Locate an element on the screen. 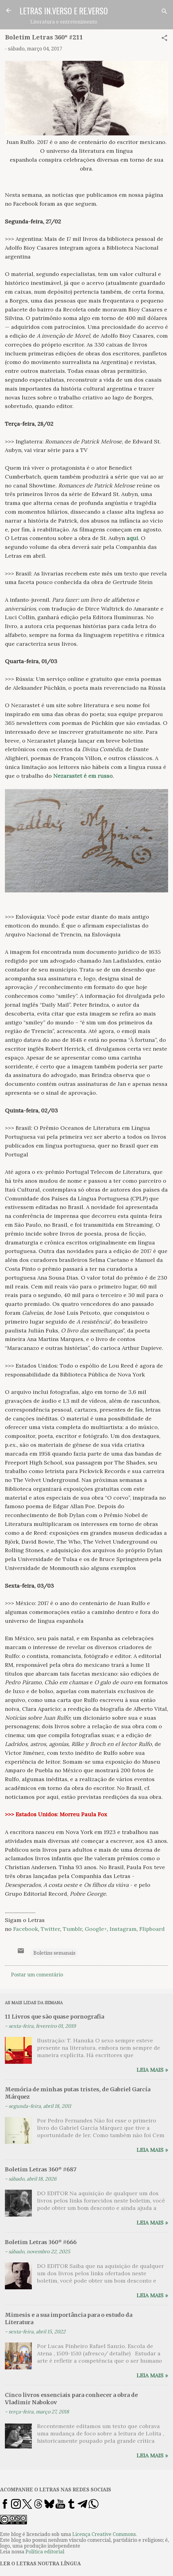 The image size is (173, 2576). LETRAS IN.VERSO E RE.VERSO is located at coordinates (64, 11).